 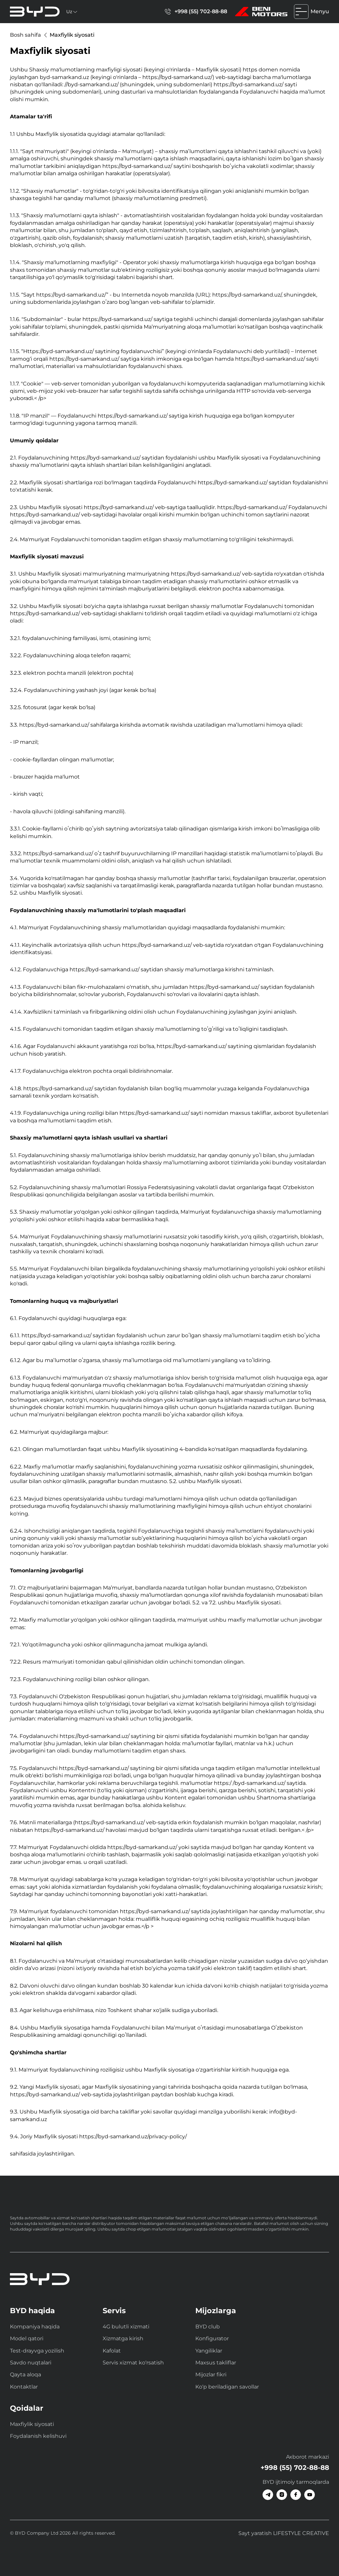 What do you see at coordinates (37, 2351) in the screenshot?
I see `Test-drayvga yozilish` at bounding box center [37, 2351].